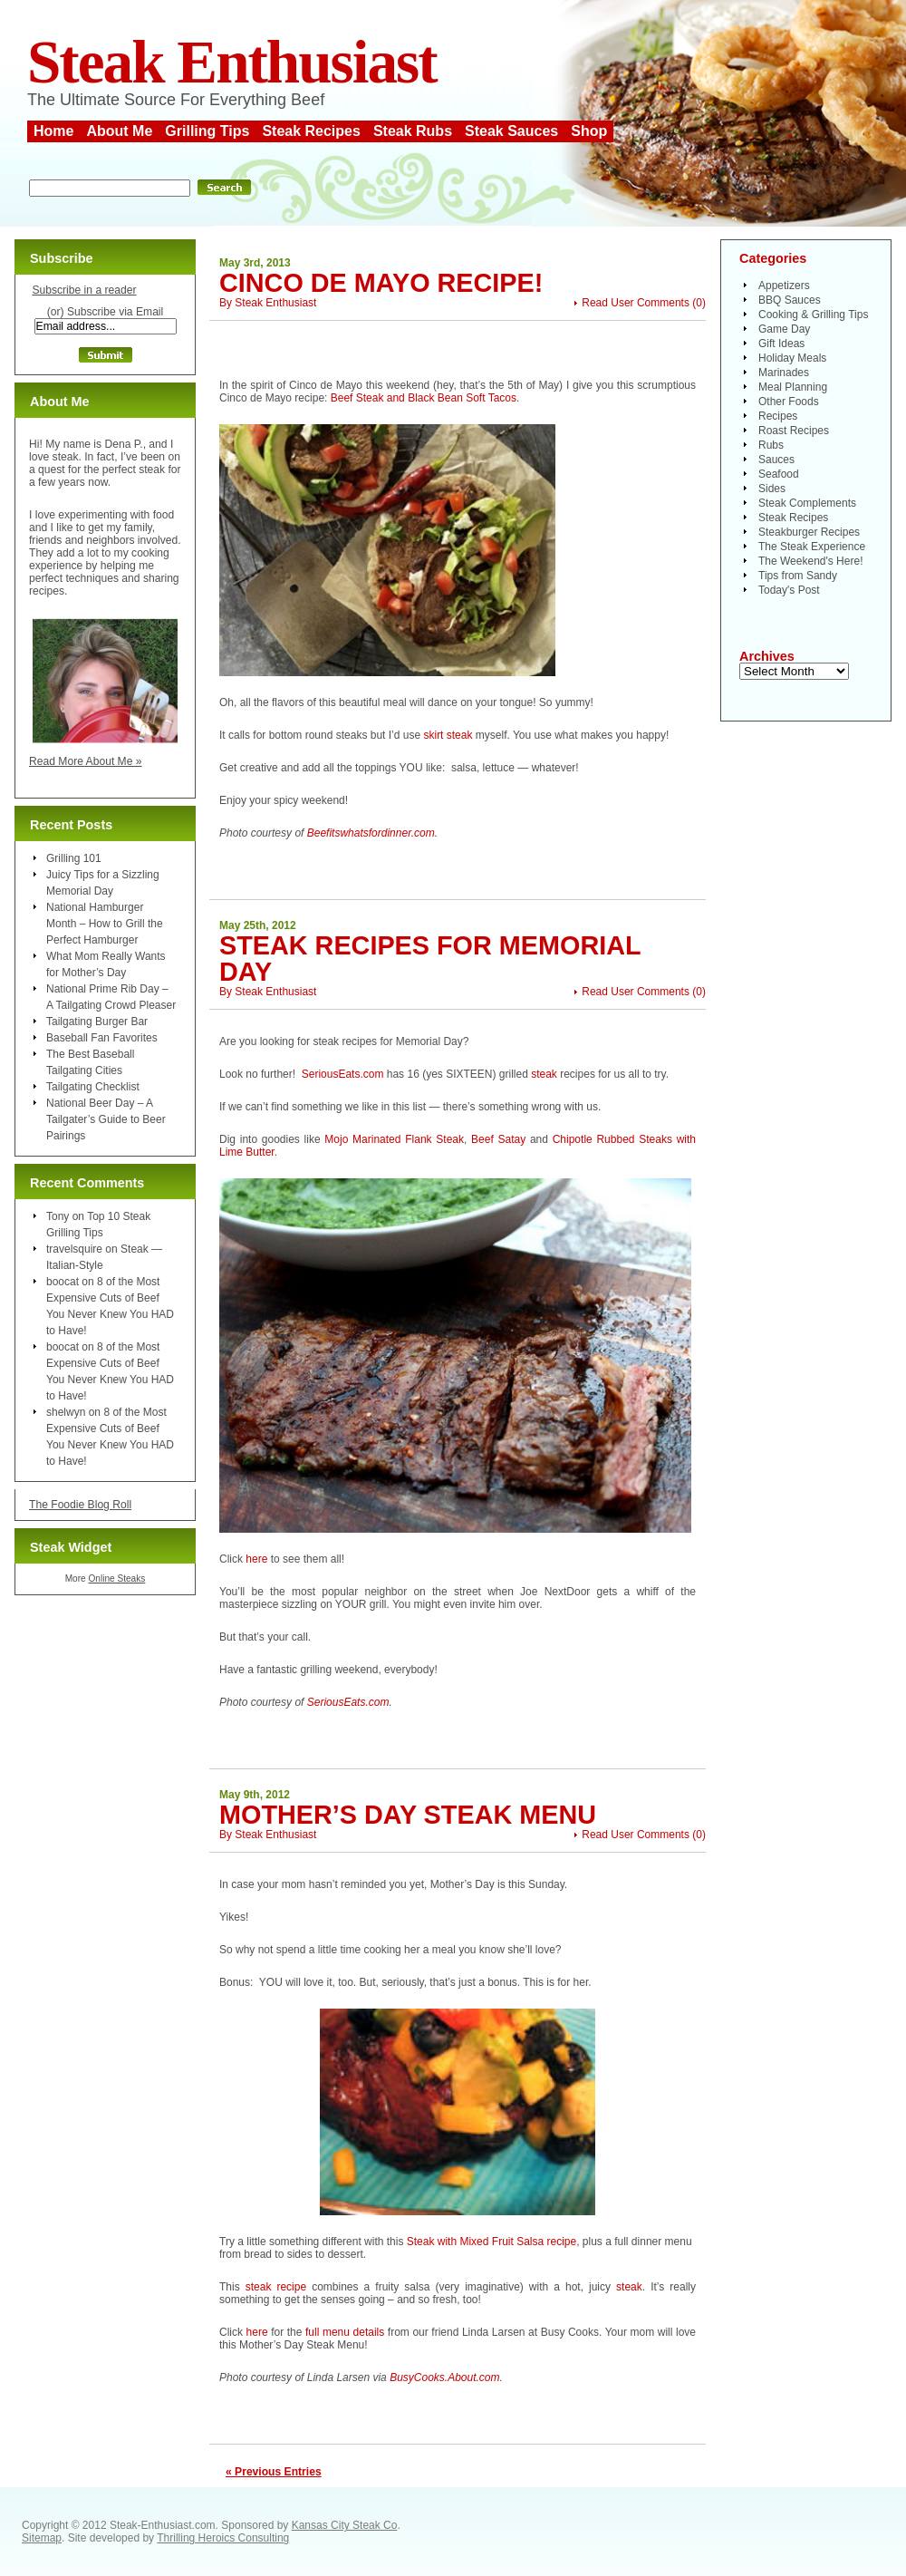 This screenshot has width=906, height=2576. What do you see at coordinates (777, 416) in the screenshot?
I see `Recipes` at bounding box center [777, 416].